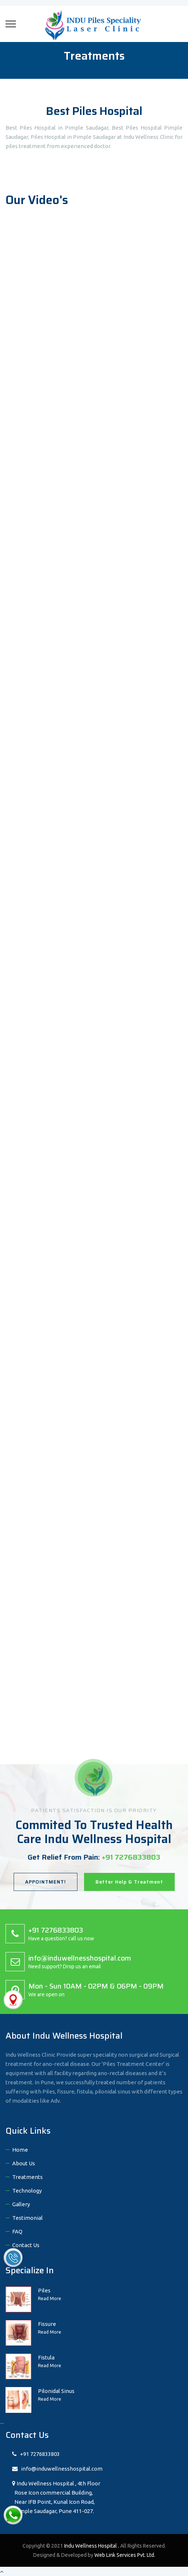 The width and height of the screenshot is (188, 2576). Describe the element at coordinates (92, 2546) in the screenshot. I see `Indu Wellness Hospital .` at that location.